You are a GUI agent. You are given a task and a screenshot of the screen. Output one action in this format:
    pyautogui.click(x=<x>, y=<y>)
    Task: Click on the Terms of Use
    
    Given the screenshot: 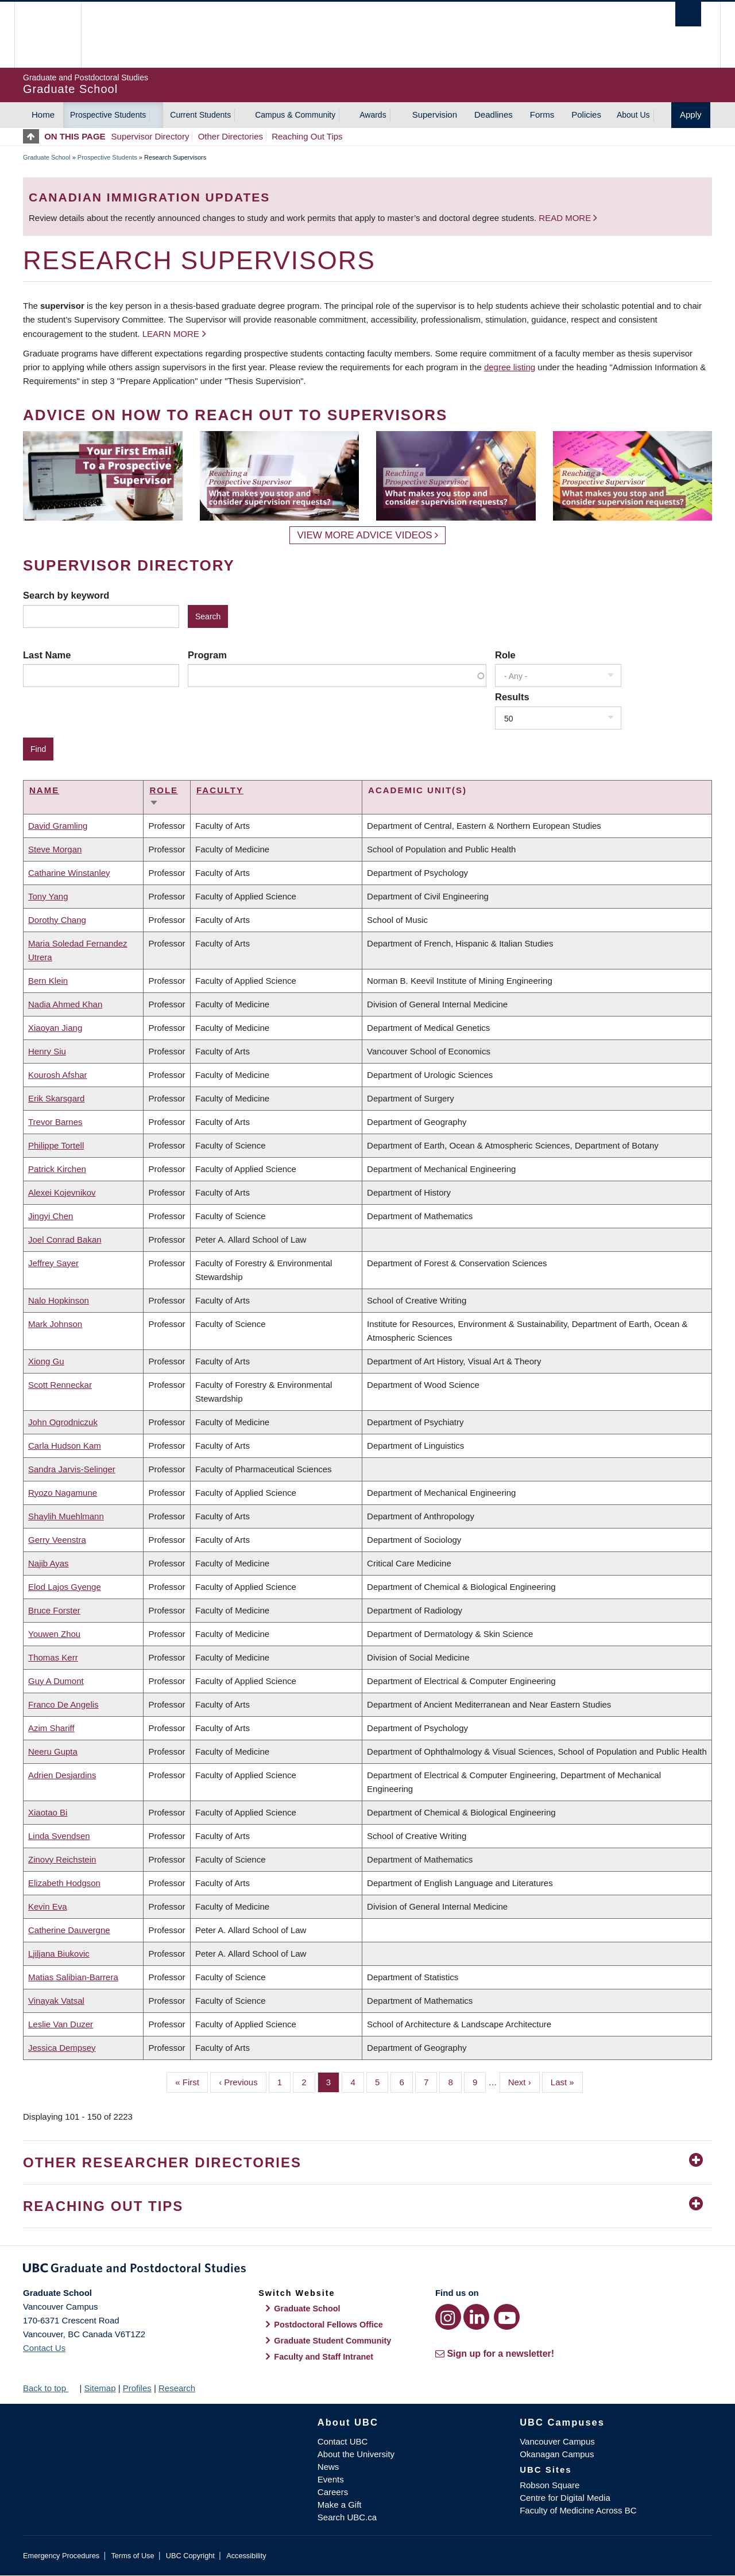 What is the action you would take?
    pyautogui.click(x=132, y=2555)
    